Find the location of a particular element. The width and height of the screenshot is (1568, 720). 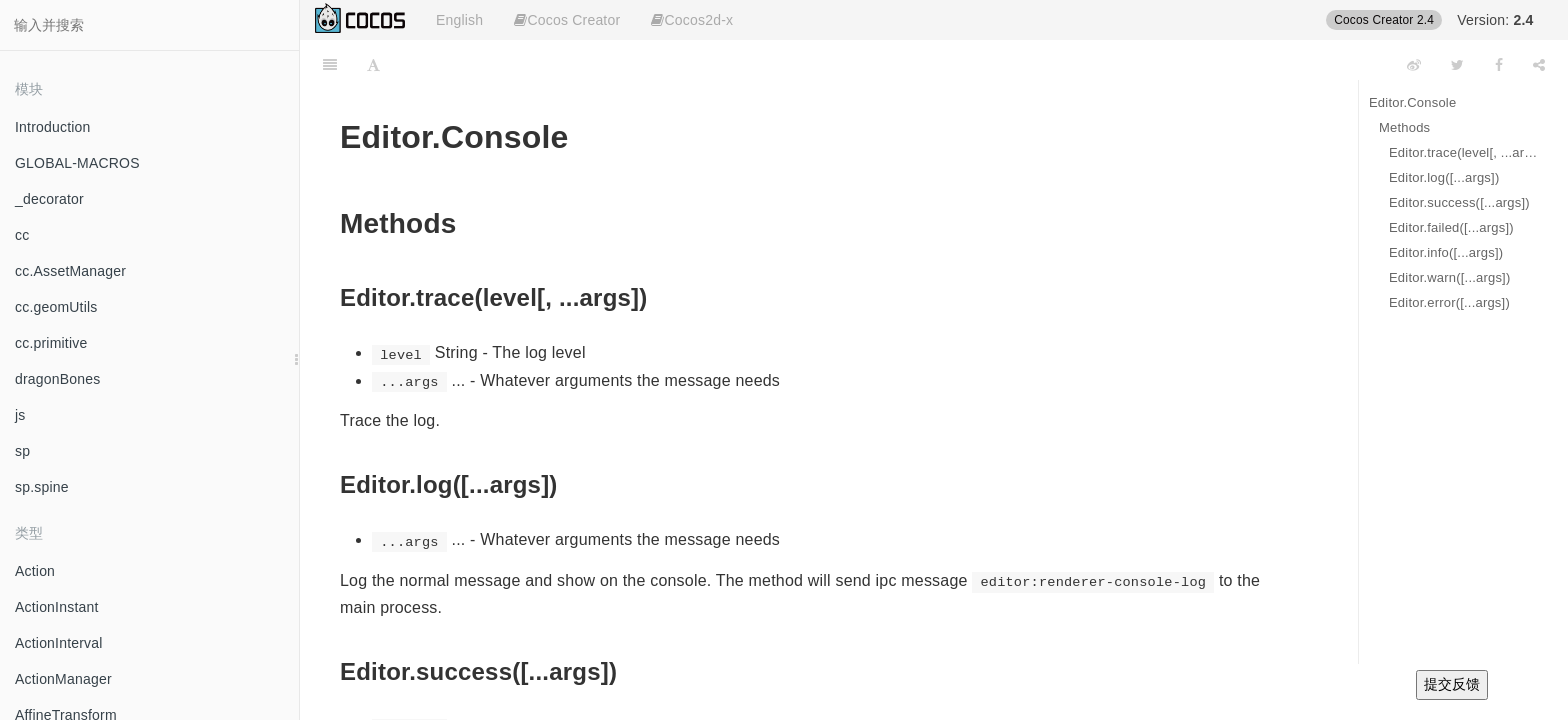

[Font Settings] is located at coordinates (373, 65).